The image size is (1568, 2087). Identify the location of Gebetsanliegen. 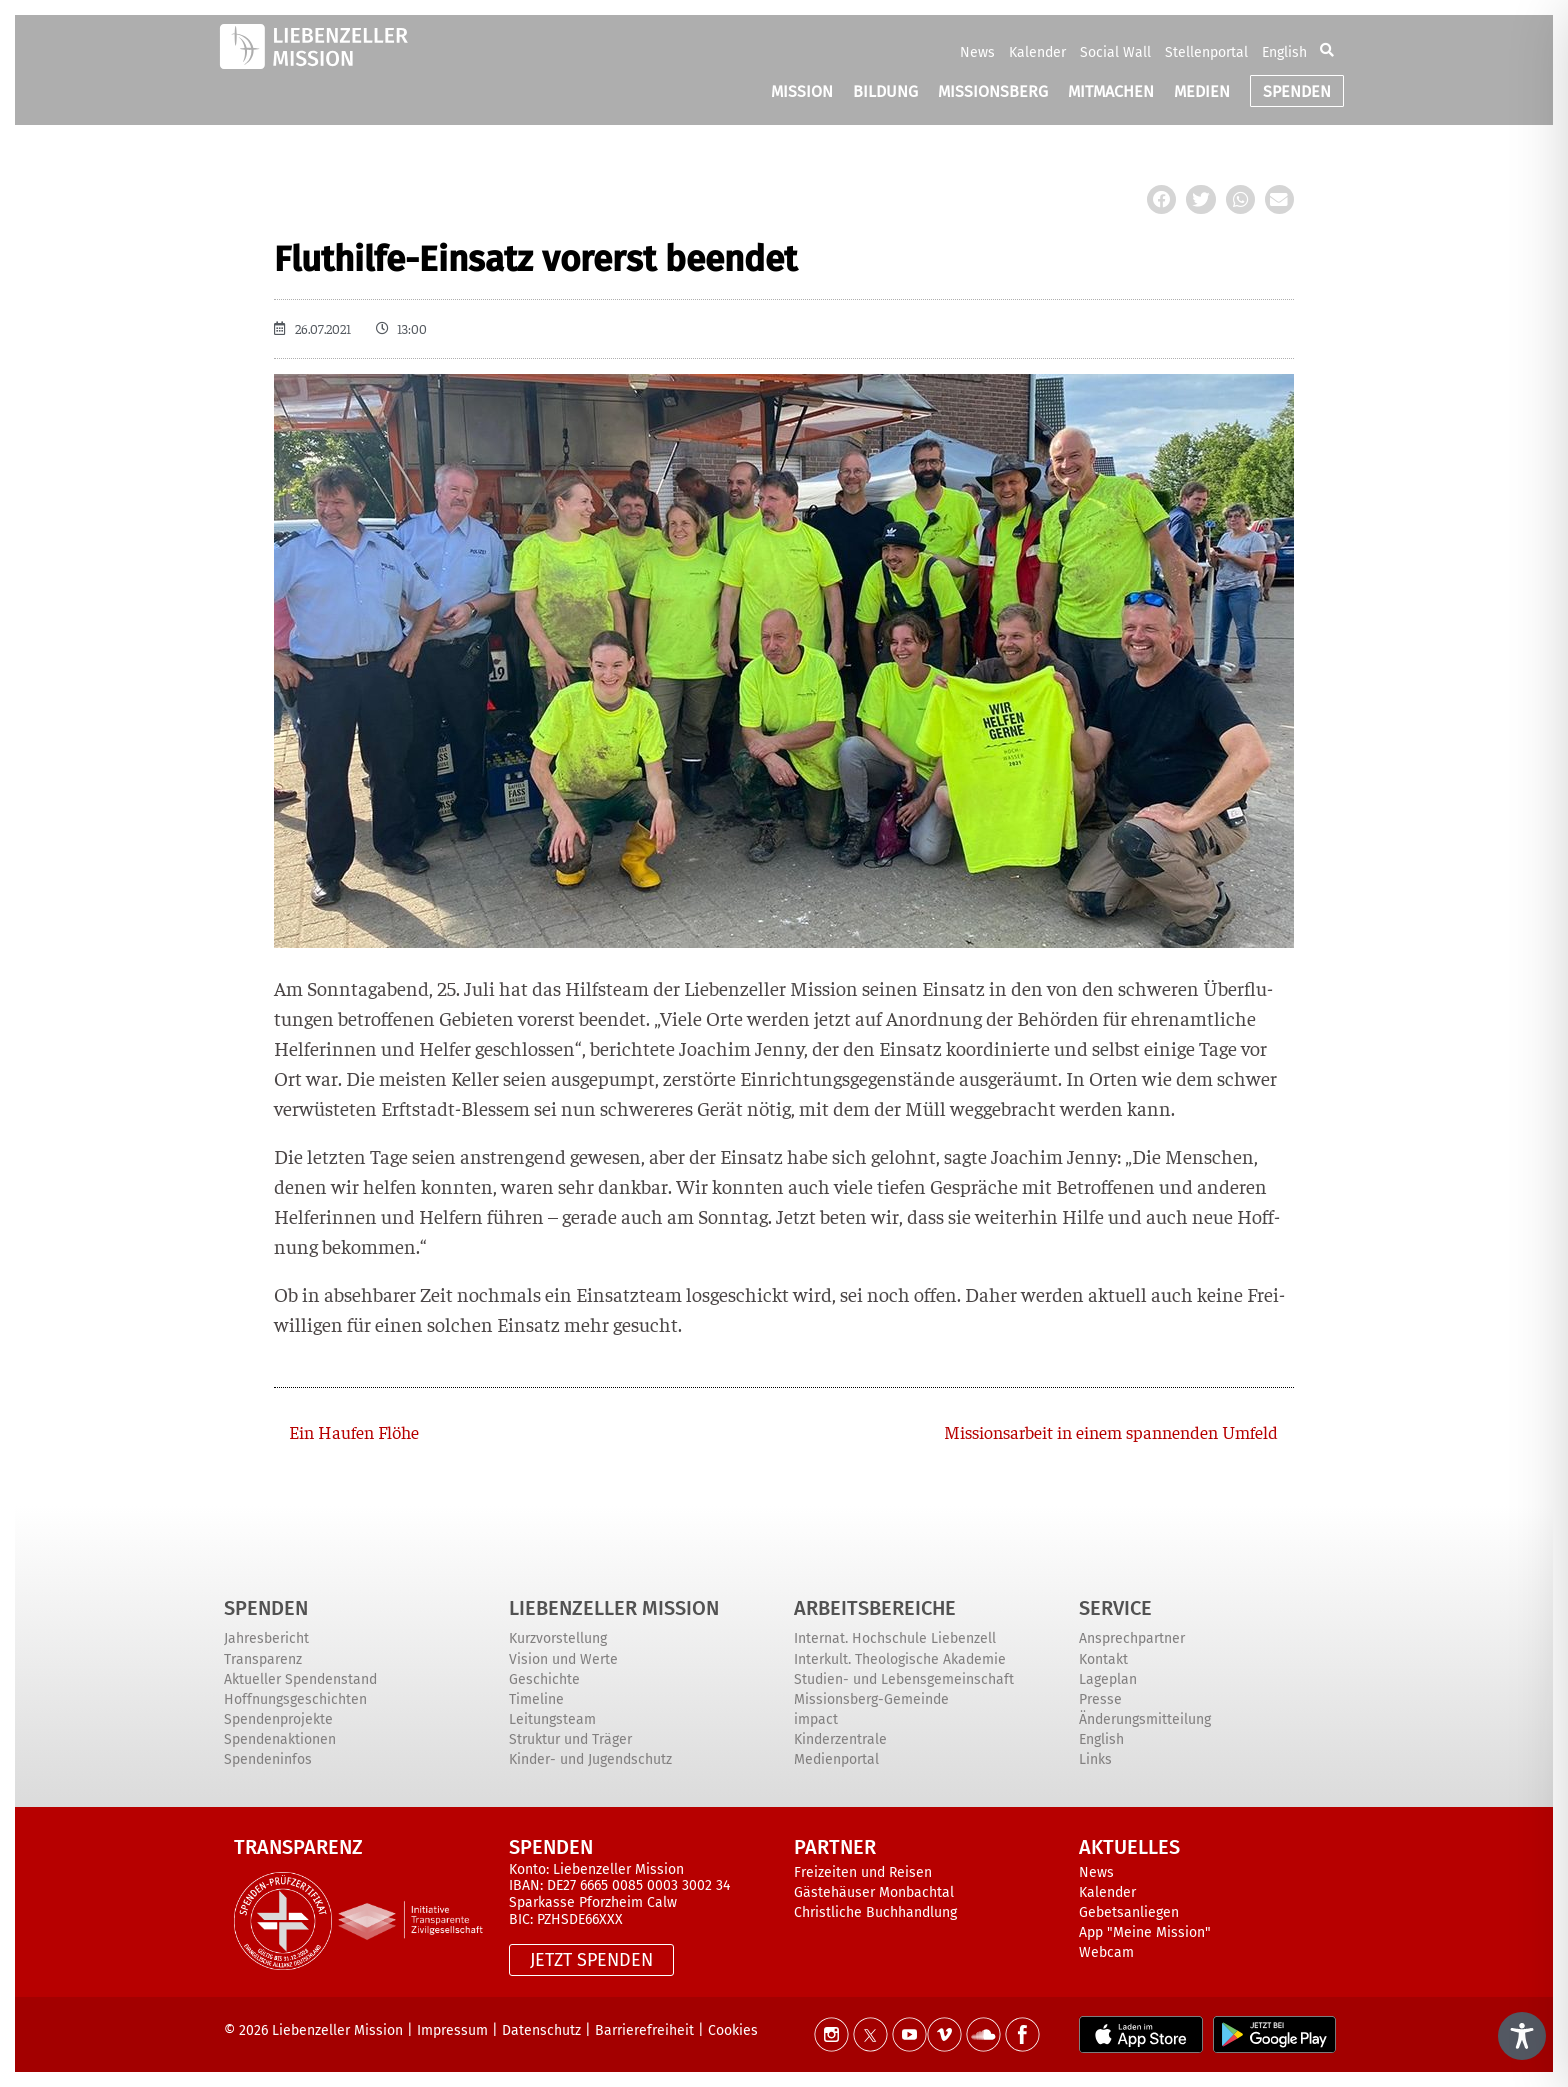
(1129, 1912).